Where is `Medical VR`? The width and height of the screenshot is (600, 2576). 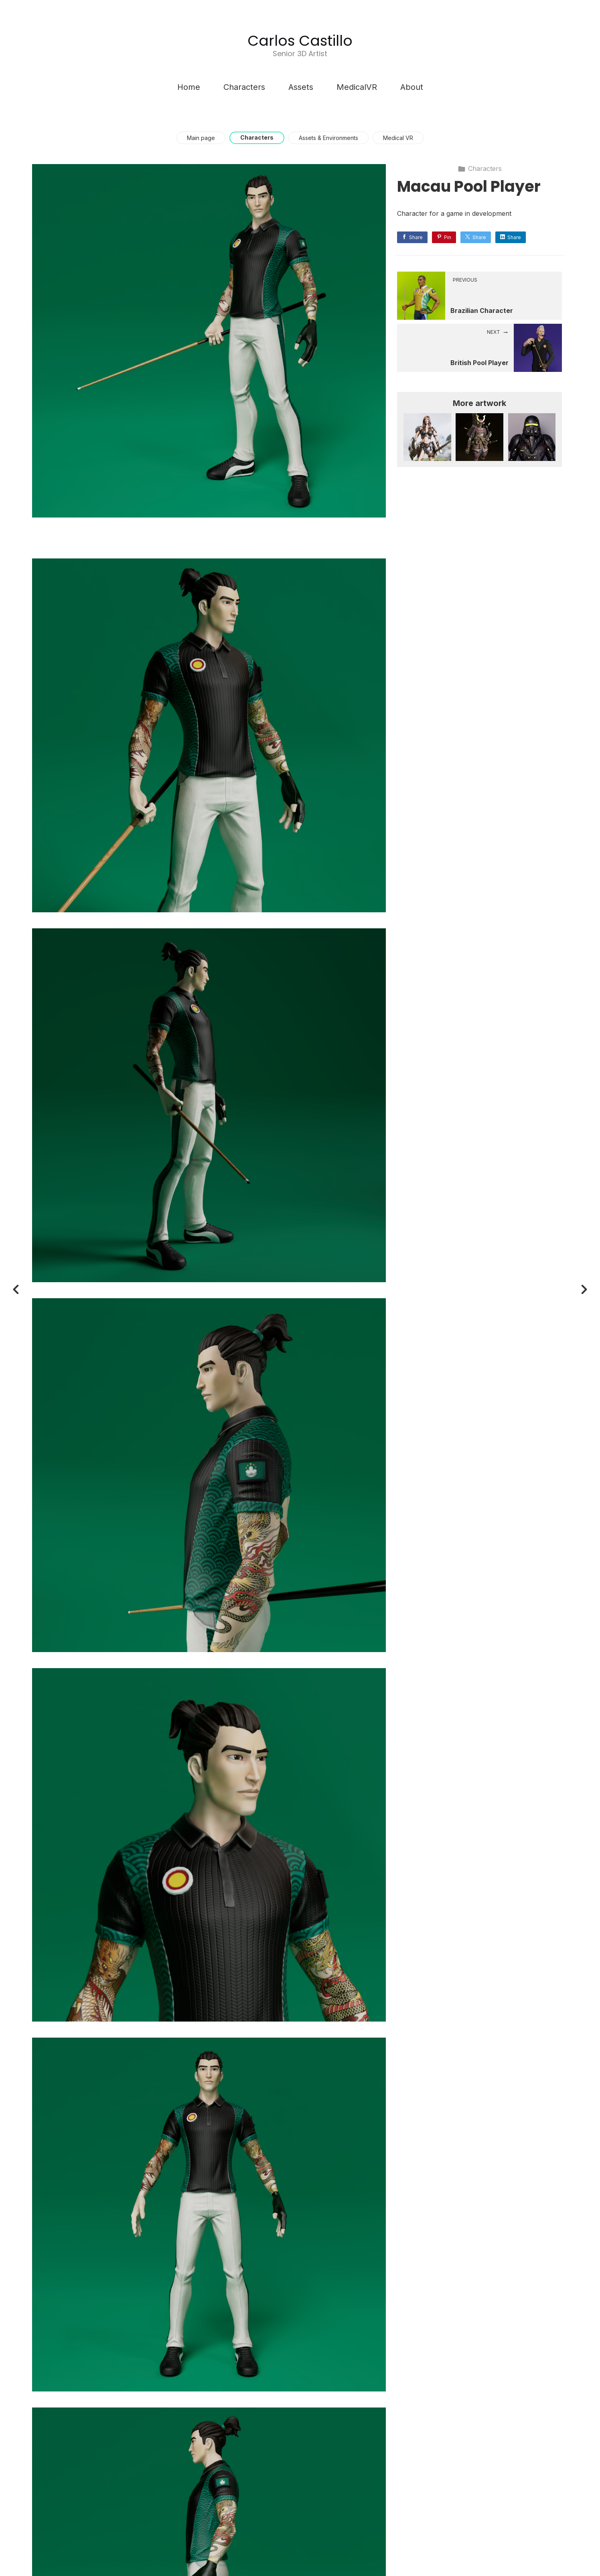 Medical VR is located at coordinates (398, 137).